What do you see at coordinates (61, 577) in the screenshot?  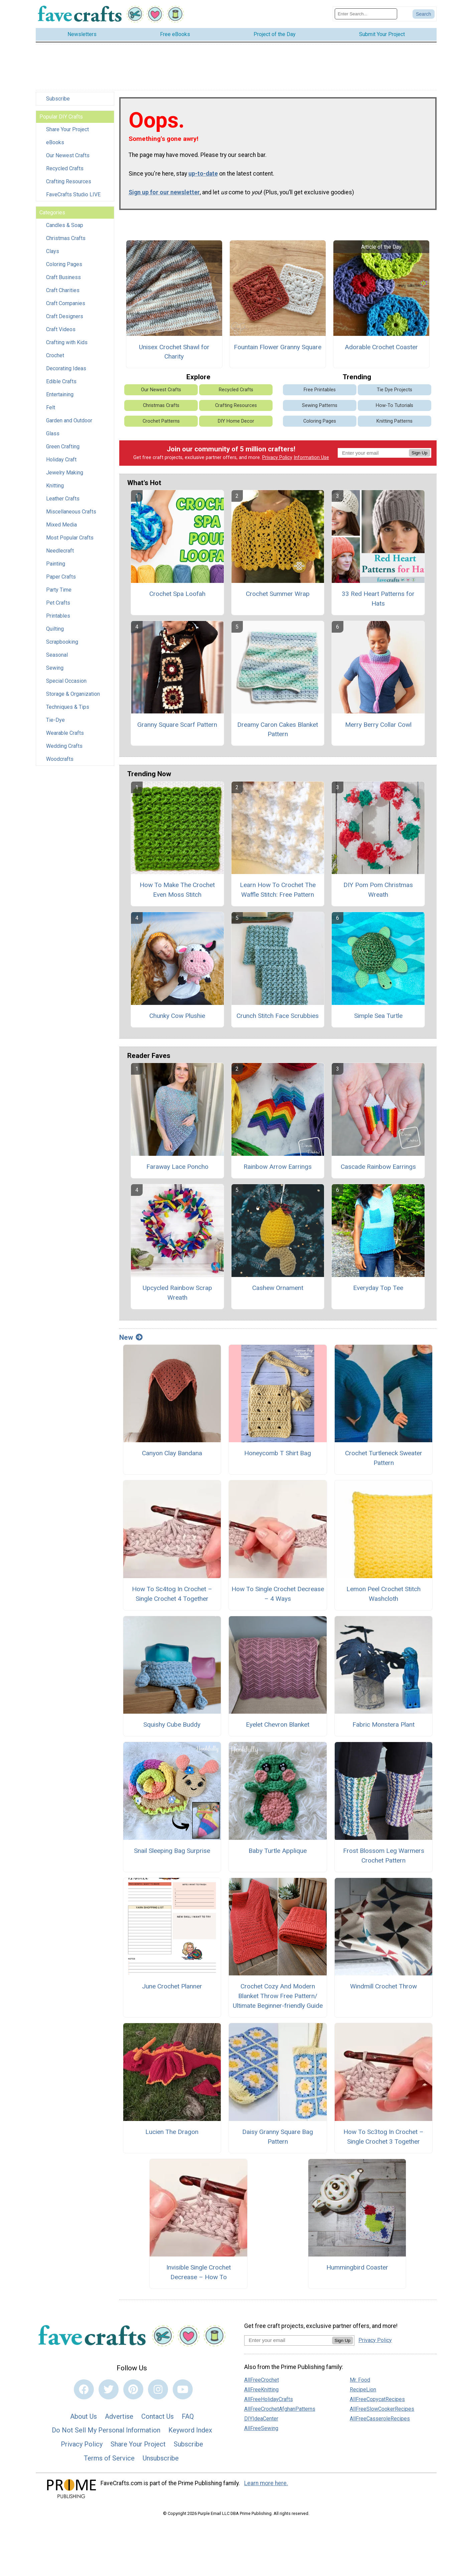 I see `Paper Crafts` at bounding box center [61, 577].